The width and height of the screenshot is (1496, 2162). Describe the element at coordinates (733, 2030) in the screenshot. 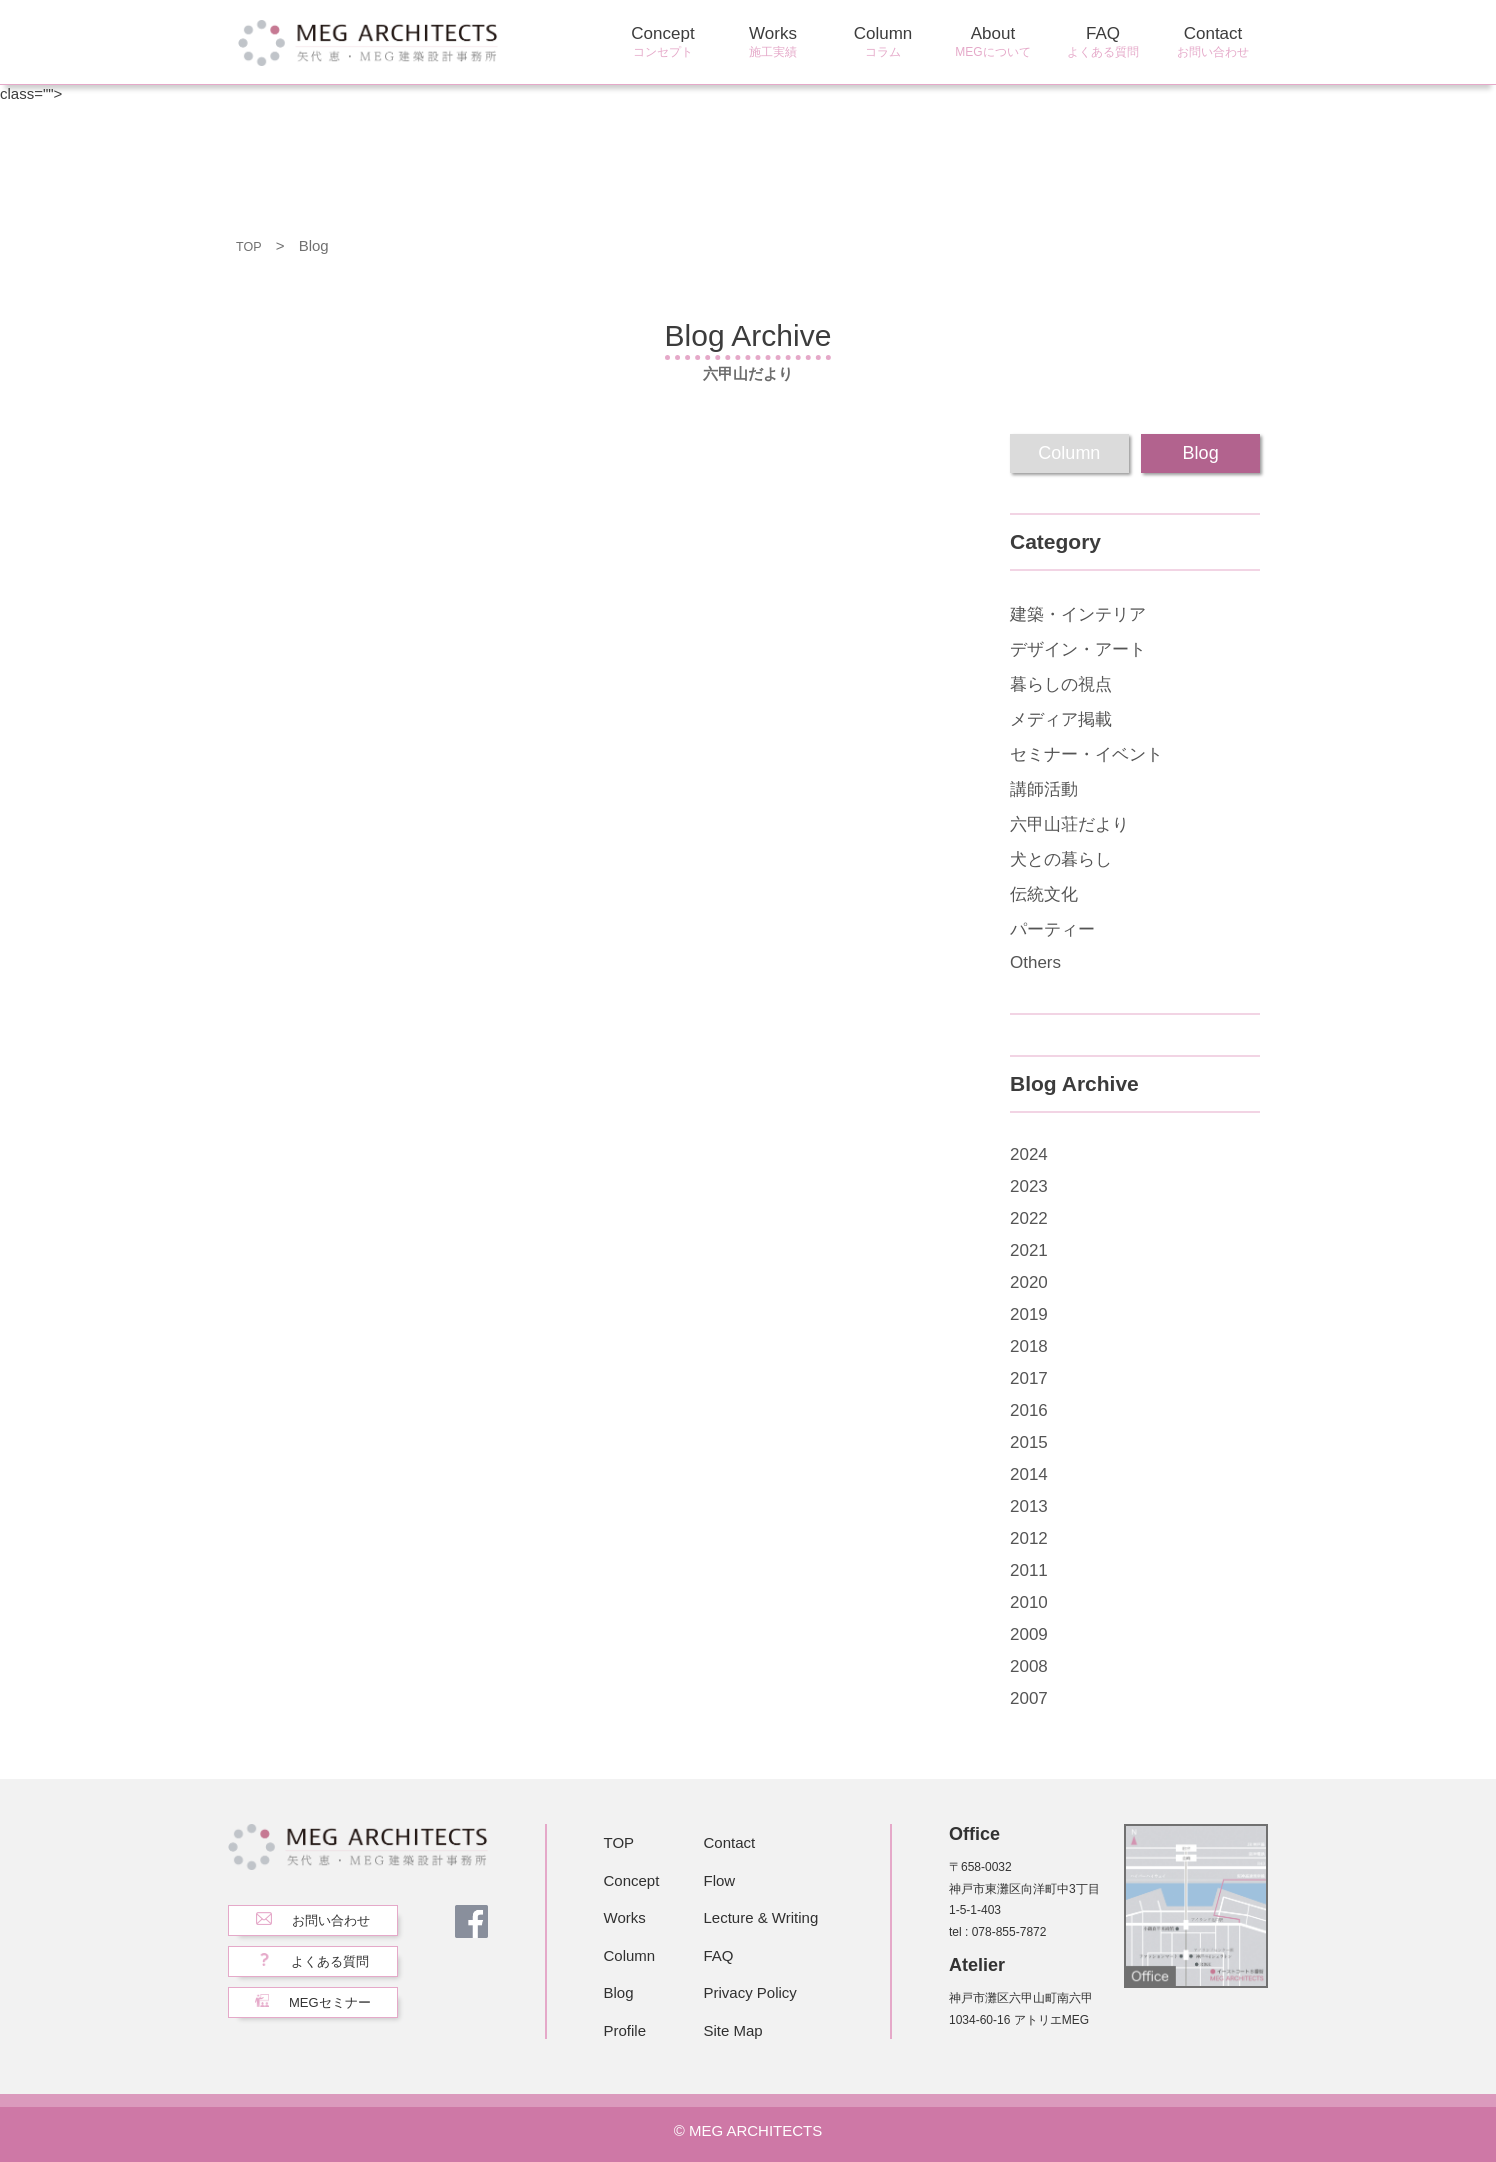

I see `Site Map` at that location.